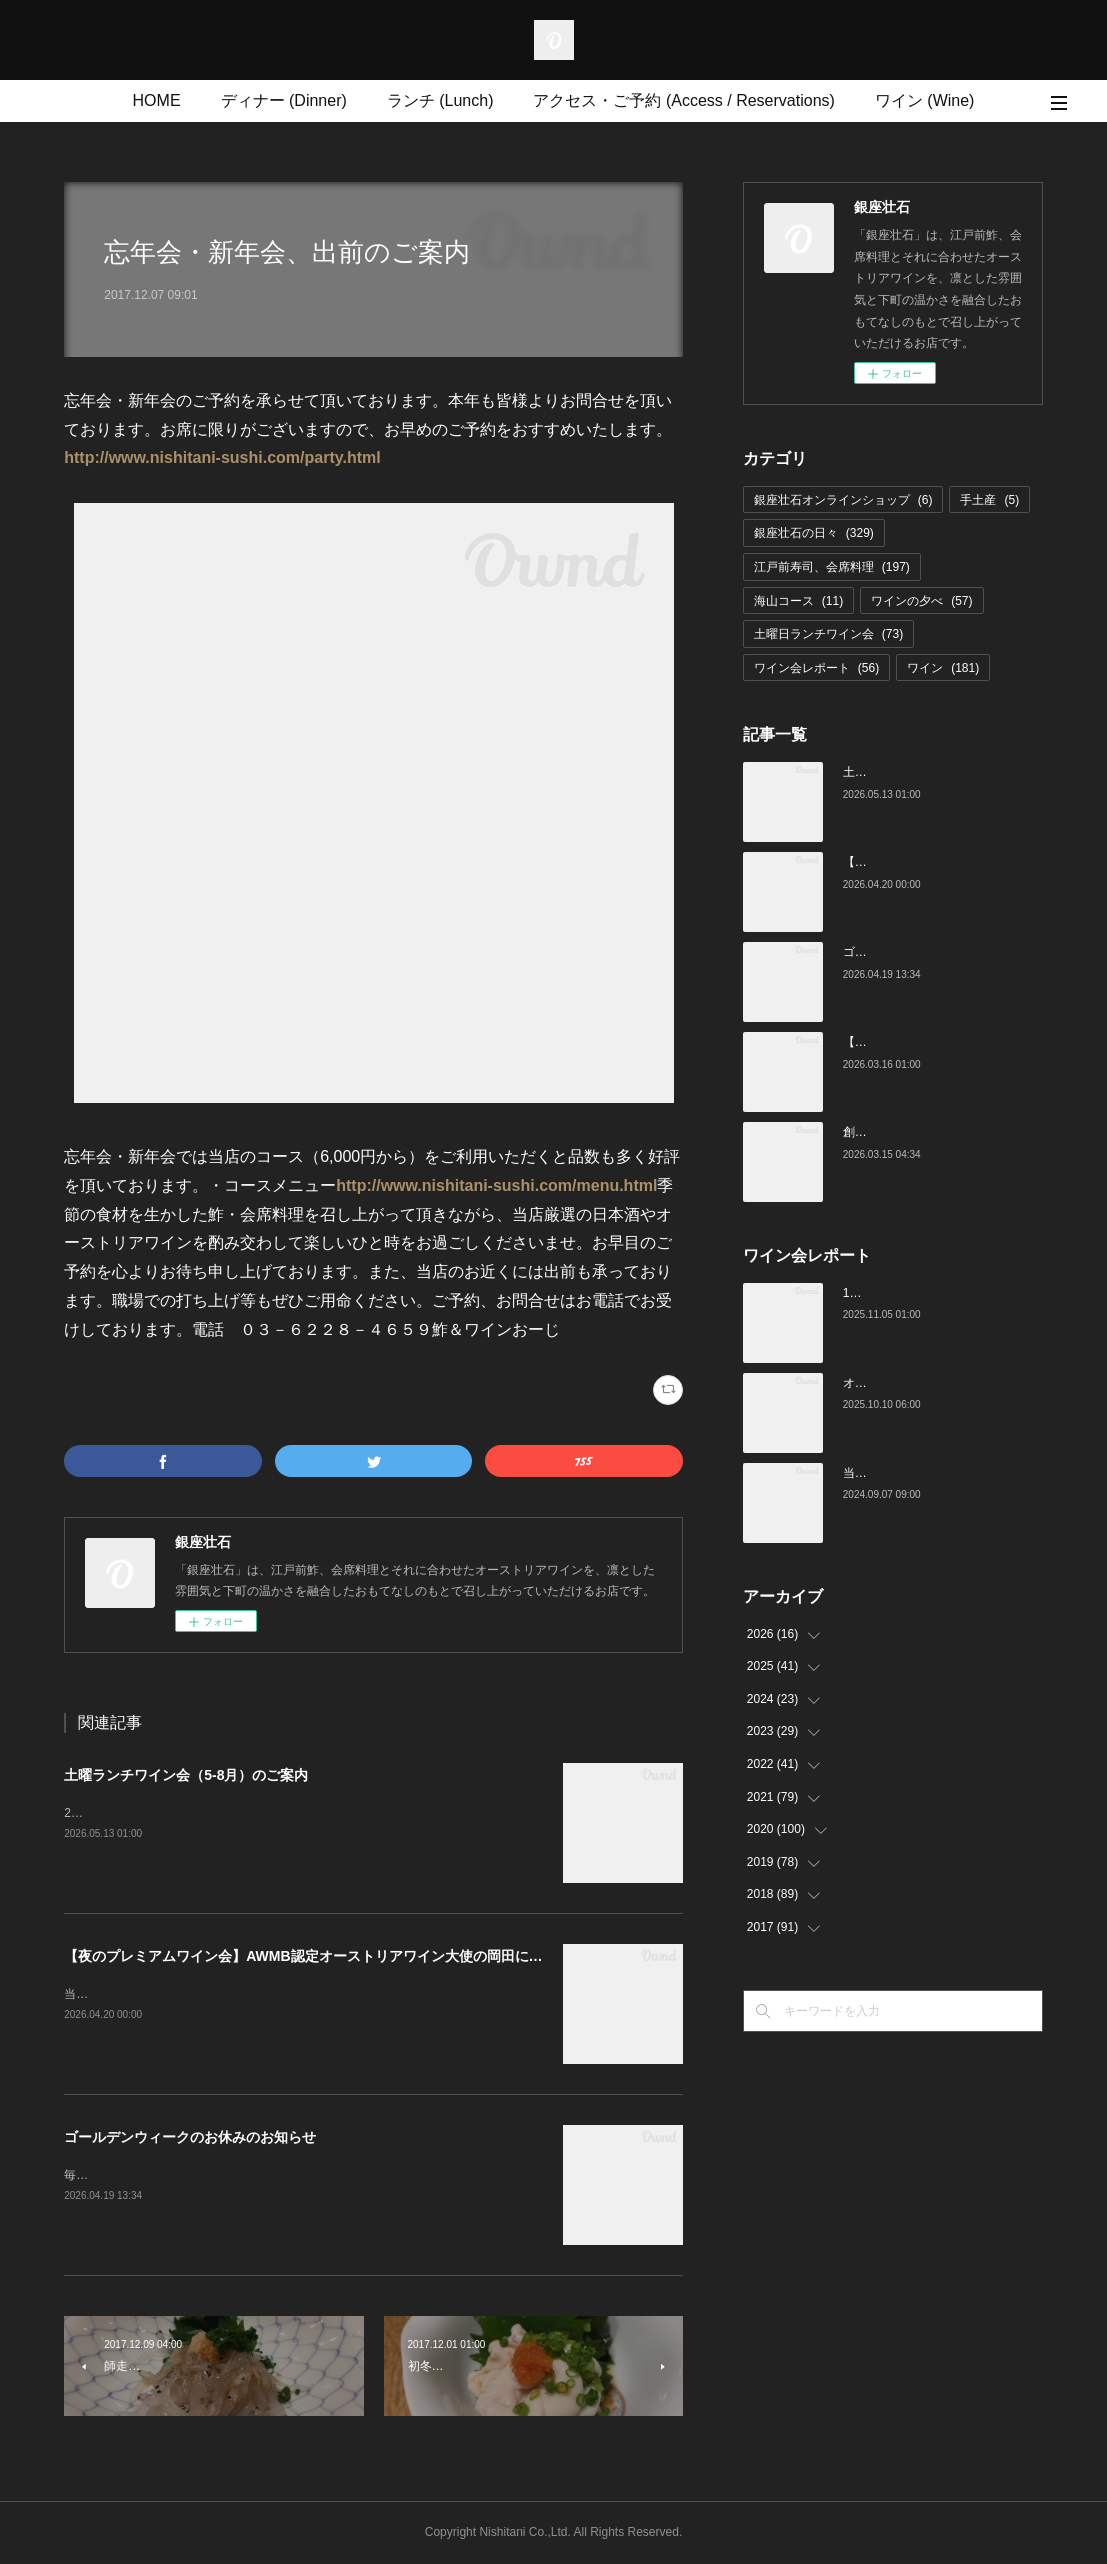 The width and height of the screenshot is (1107, 2564). Describe the element at coordinates (935, 1473) in the screenshot. I see `当店でのワイン会の様子（7-9月）` at that location.